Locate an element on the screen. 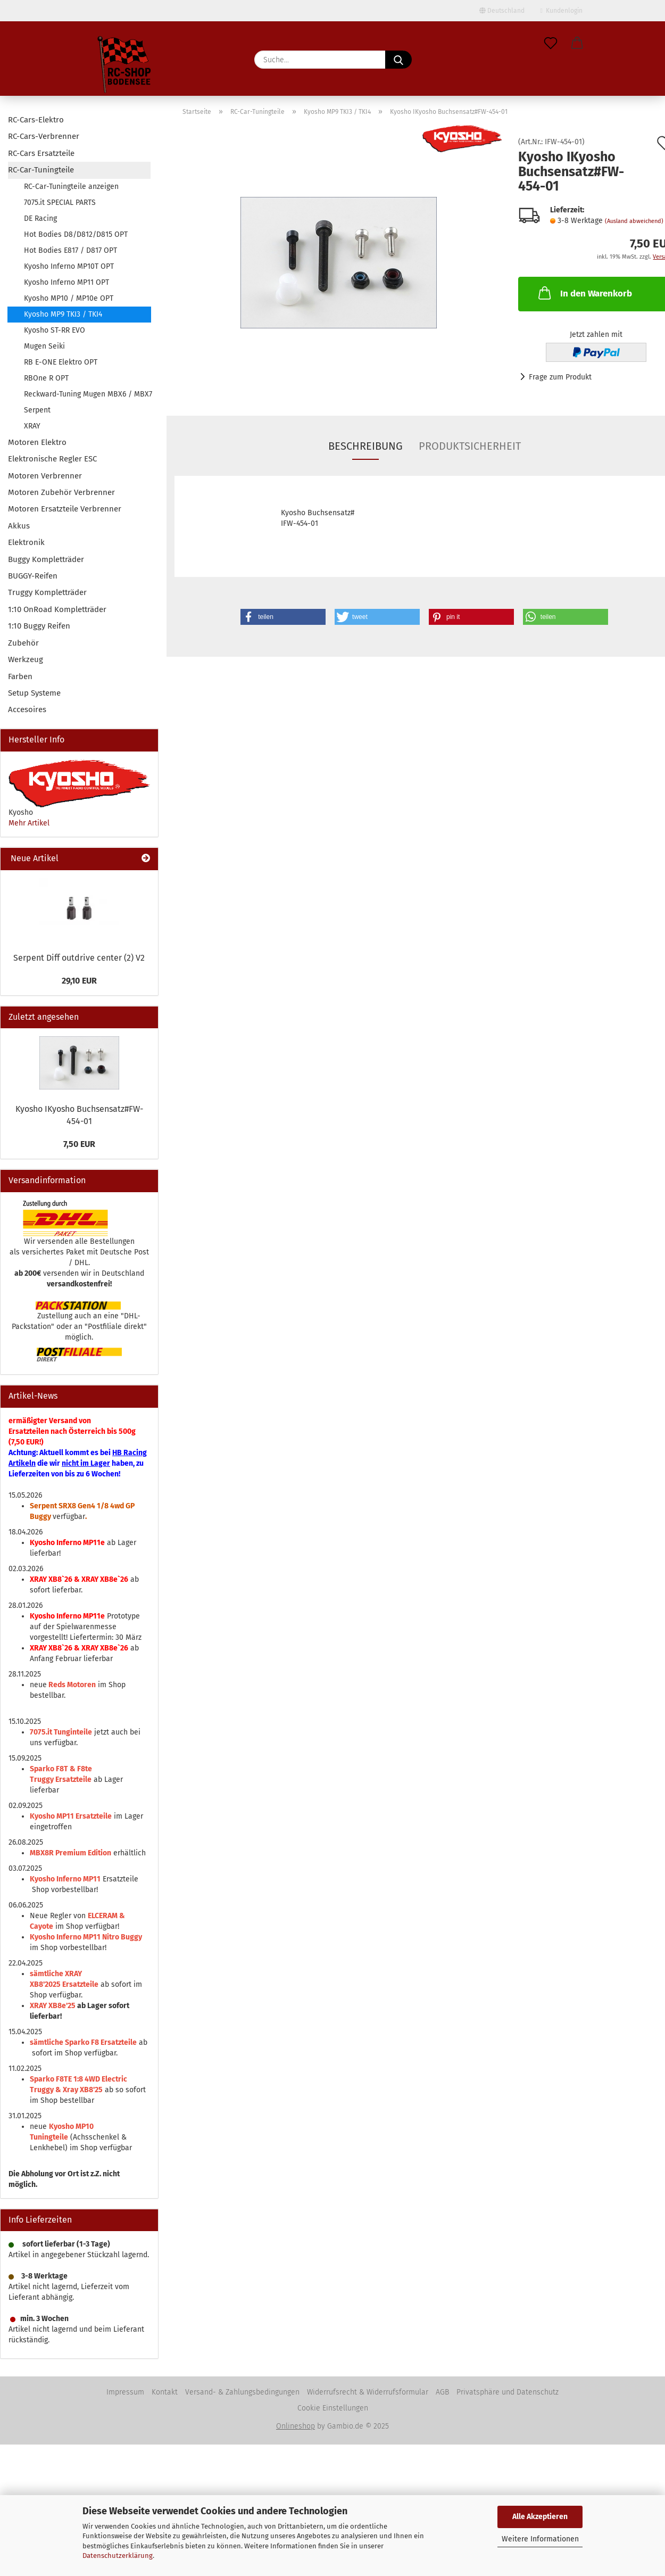 The height and width of the screenshot is (2576, 665). RB E-ONE Elektro OPT is located at coordinates (60, 362).